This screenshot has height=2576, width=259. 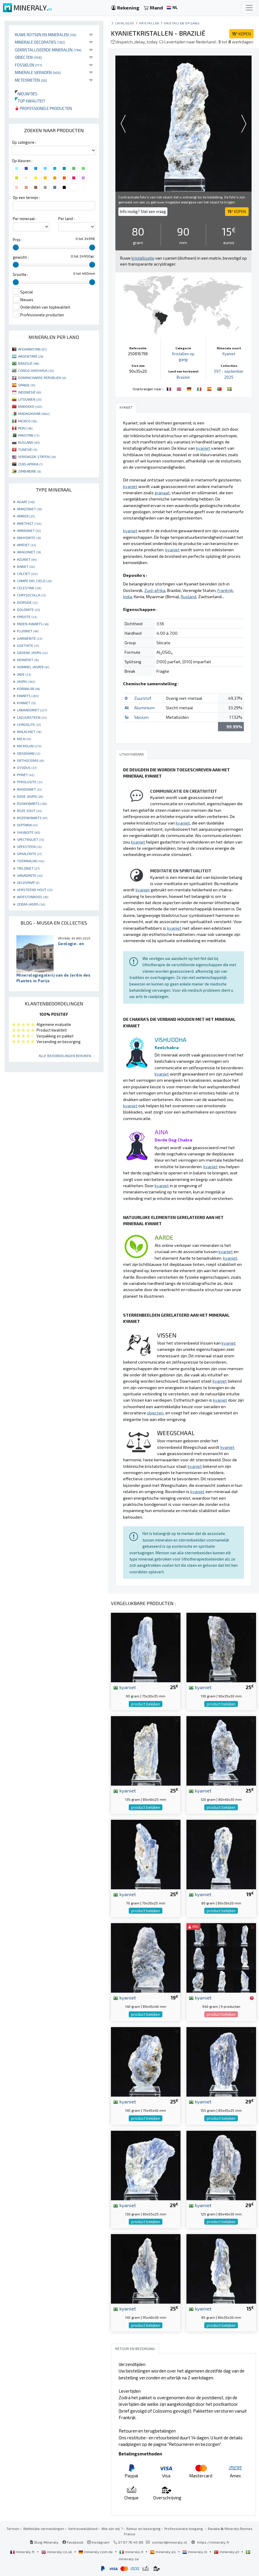 I want to click on VERENIGDE STATEN, so click(x=37, y=456).